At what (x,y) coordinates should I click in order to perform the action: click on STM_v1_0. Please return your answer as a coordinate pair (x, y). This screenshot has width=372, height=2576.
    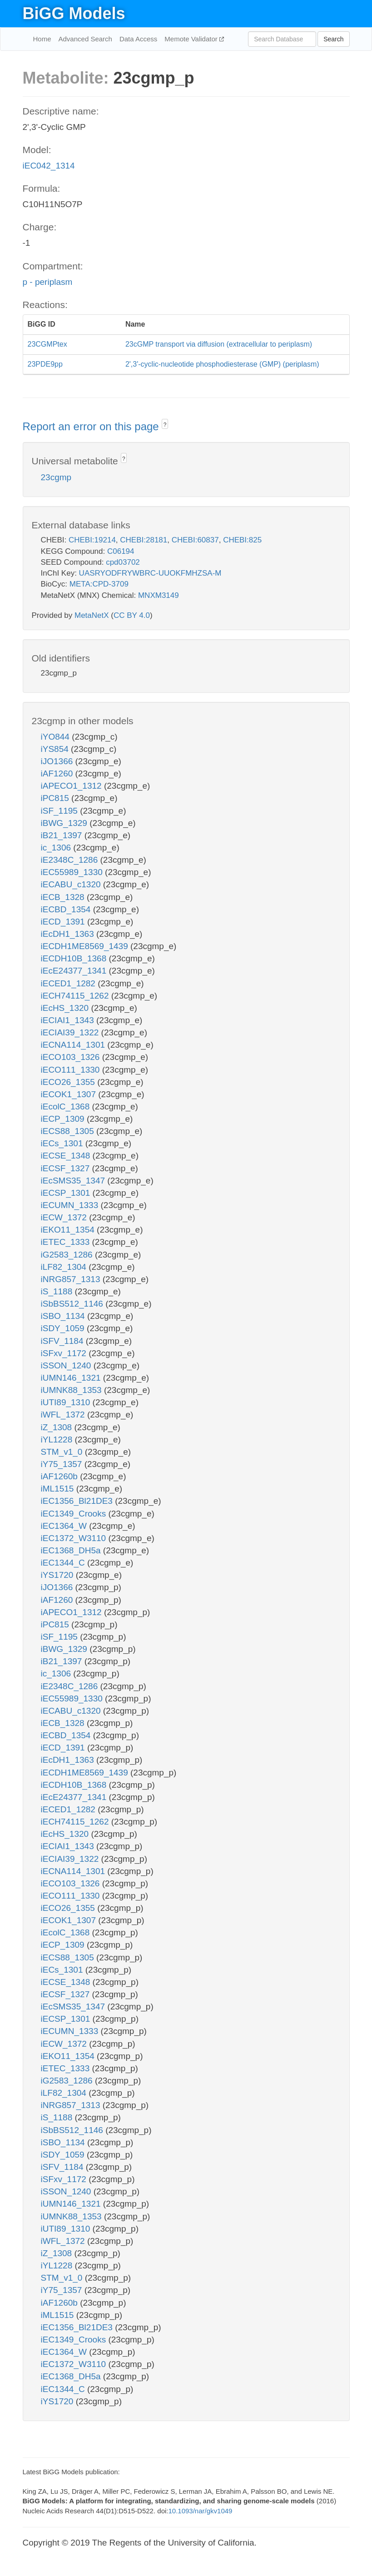
    Looking at the image, I should click on (63, 1452).